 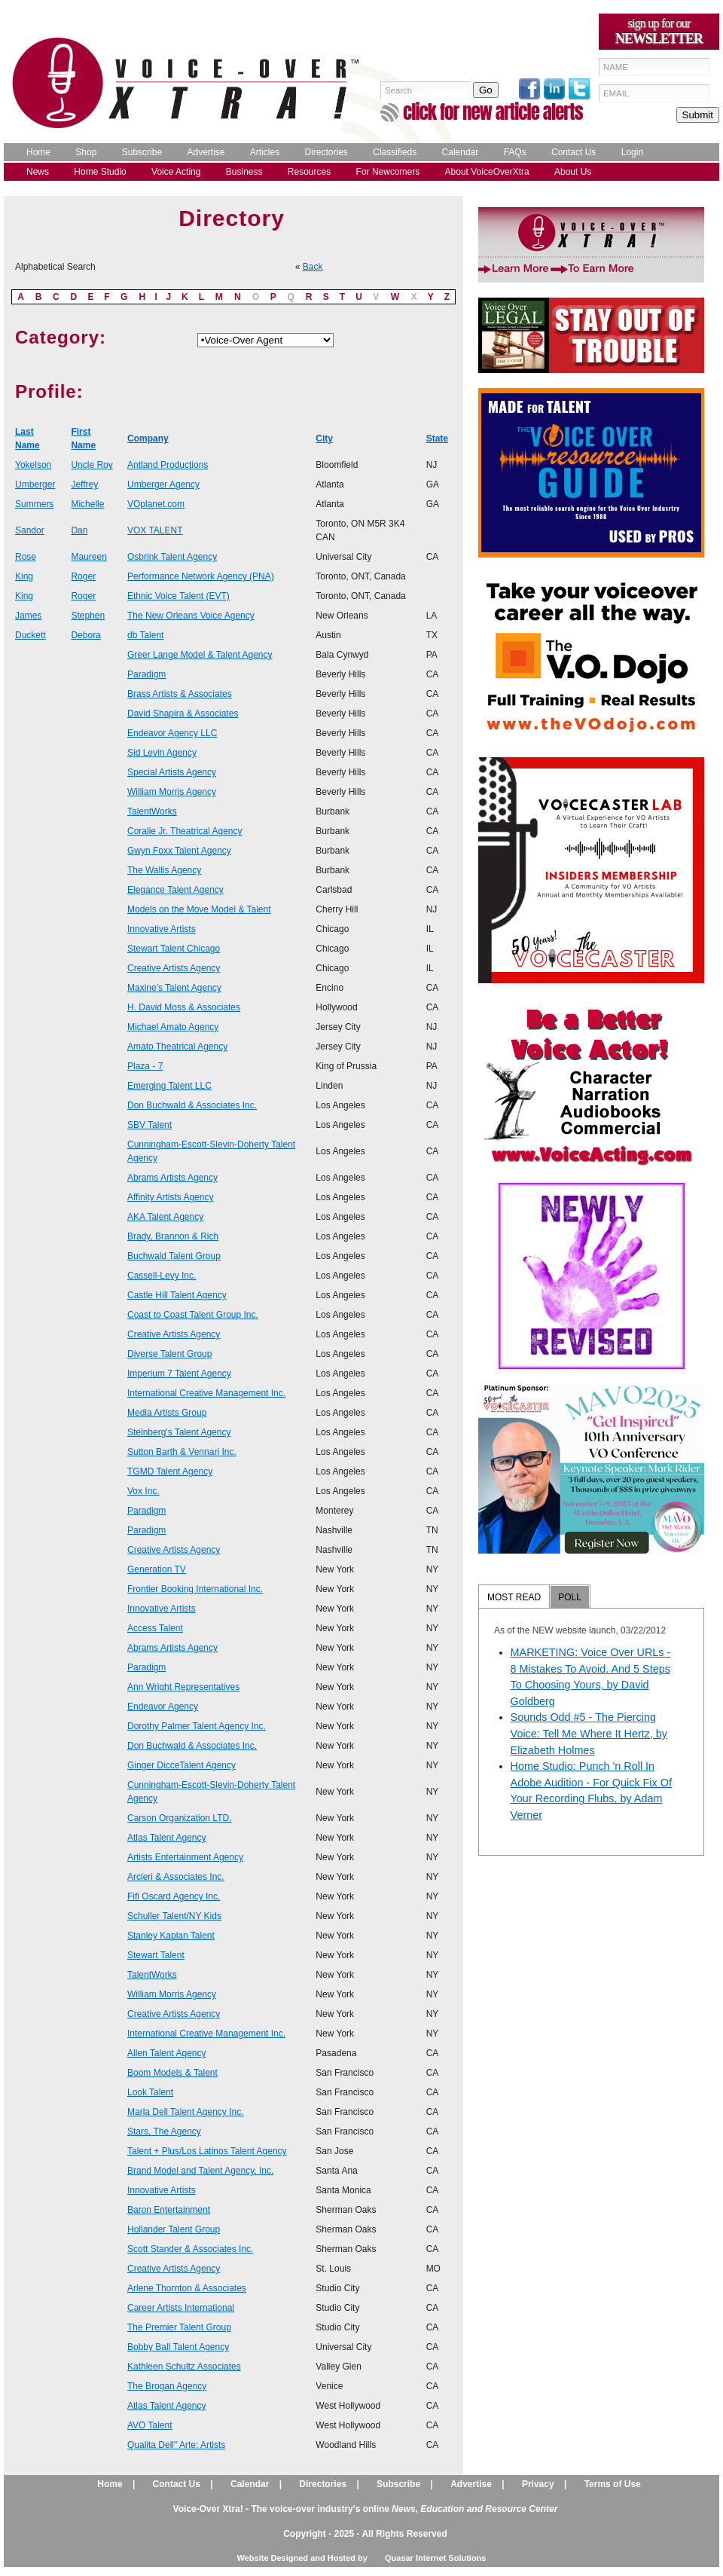 I want to click on Back, so click(x=313, y=266).